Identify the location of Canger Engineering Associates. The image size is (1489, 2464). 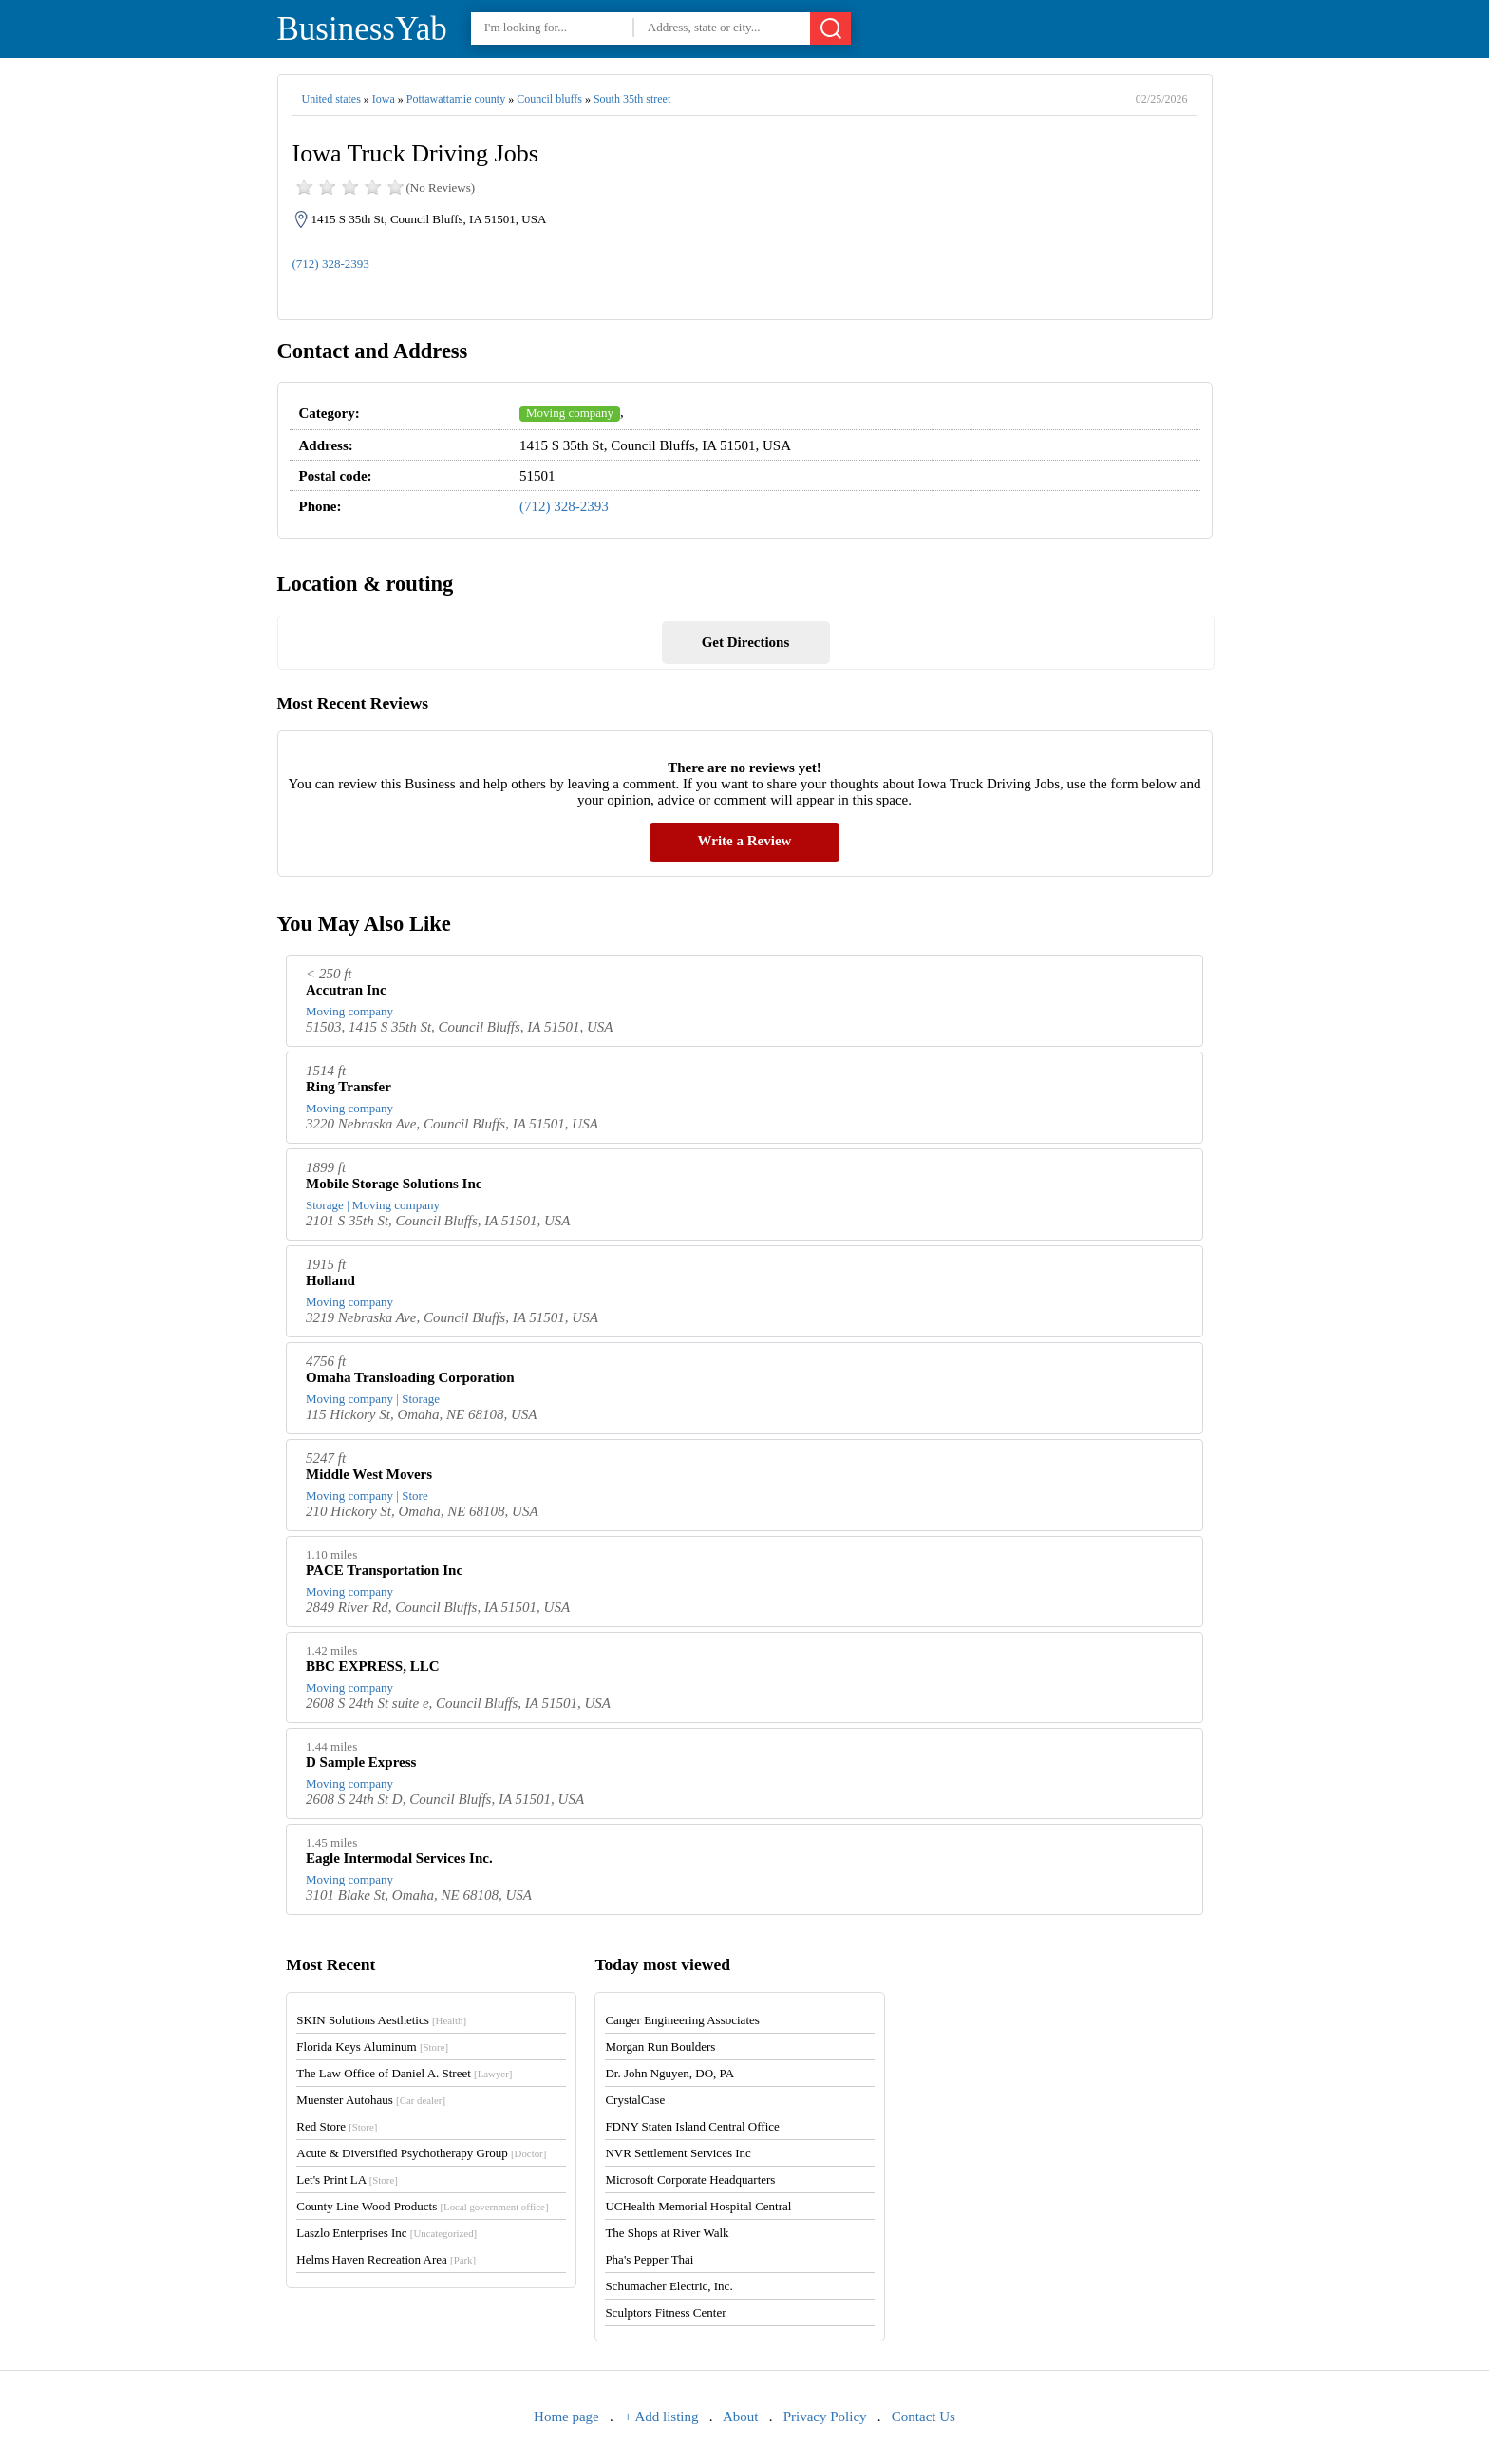
(682, 2020).